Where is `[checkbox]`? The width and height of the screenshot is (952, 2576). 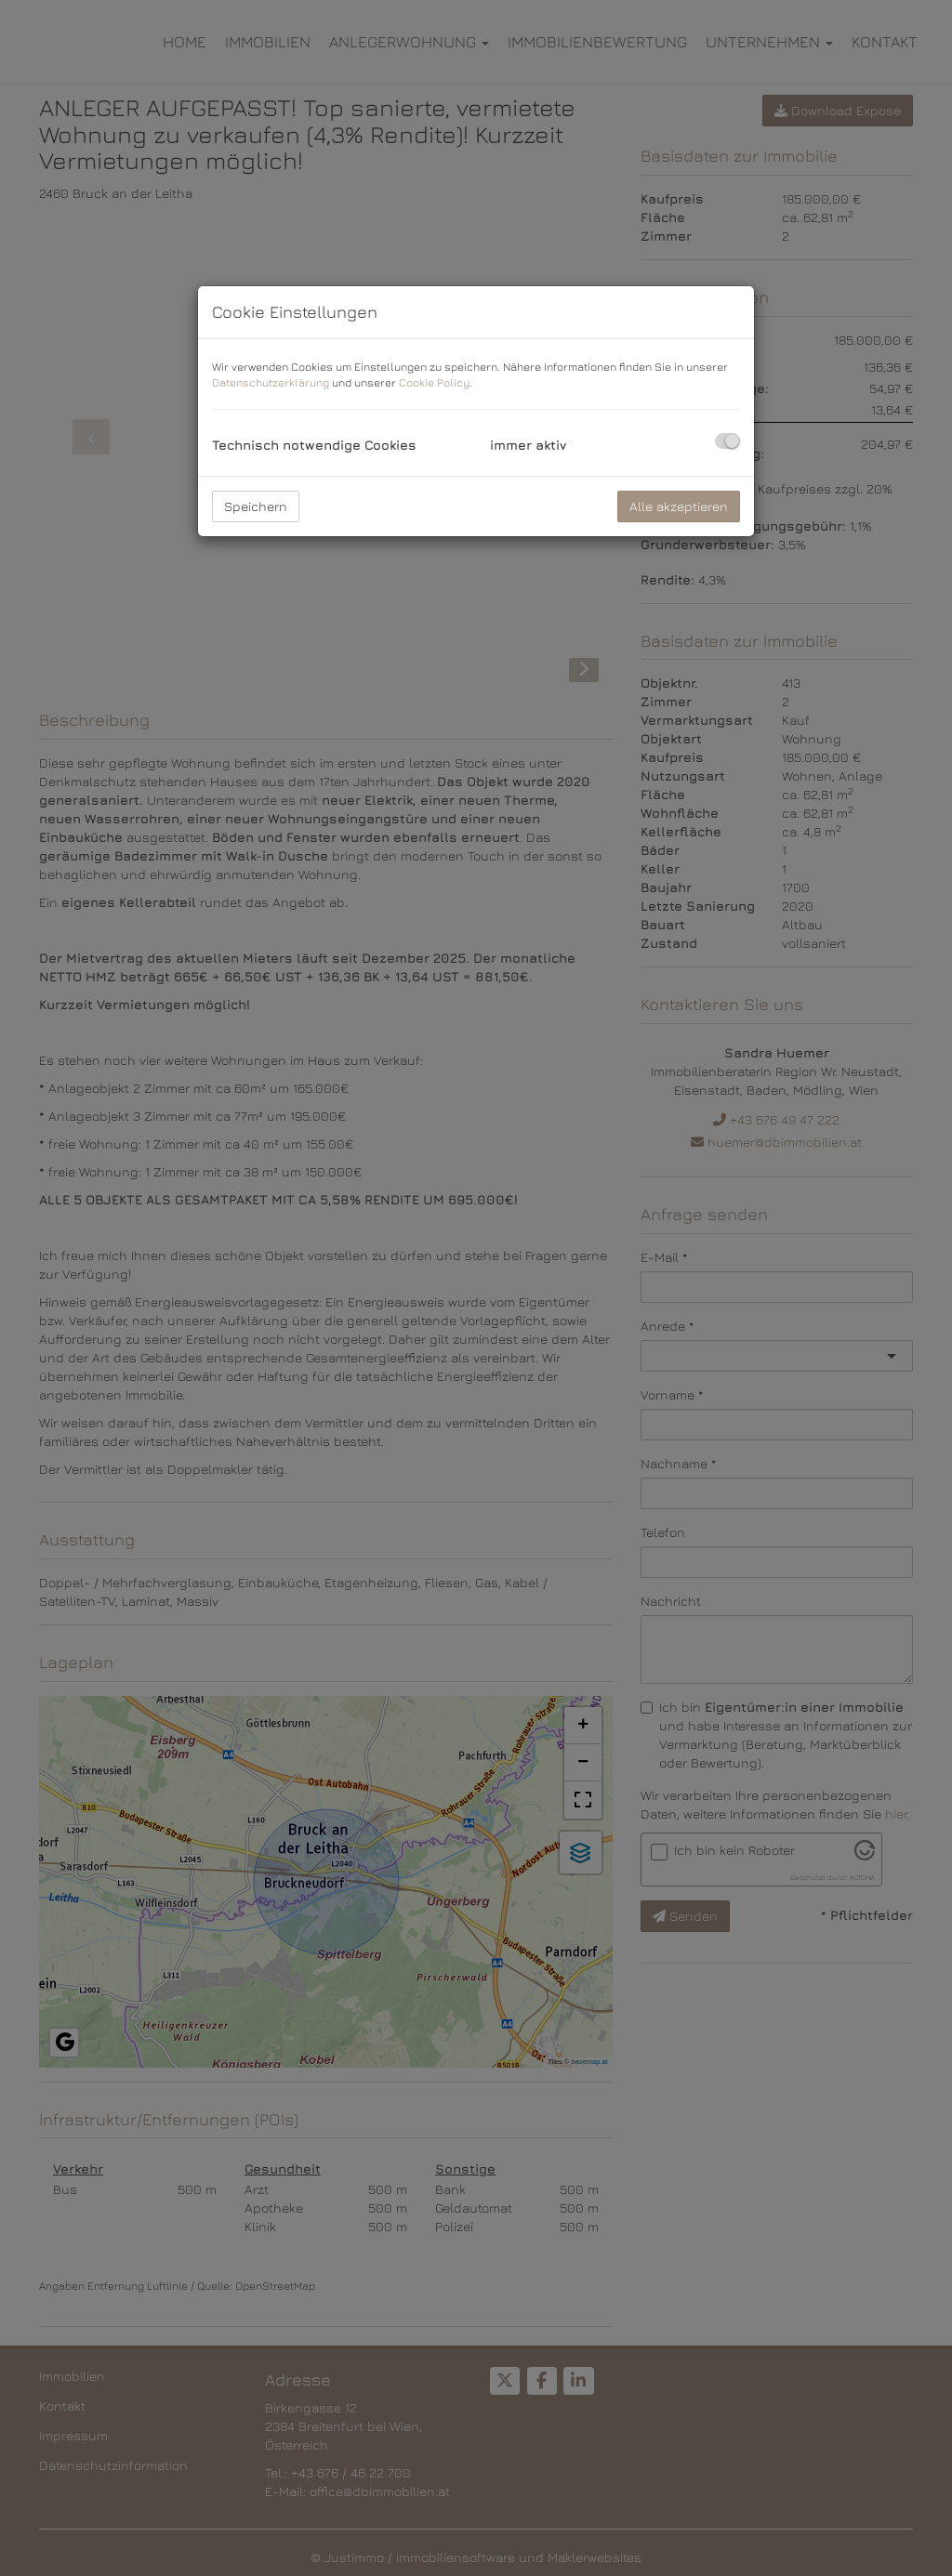
[checkbox] is located at coordinates (727, 441).